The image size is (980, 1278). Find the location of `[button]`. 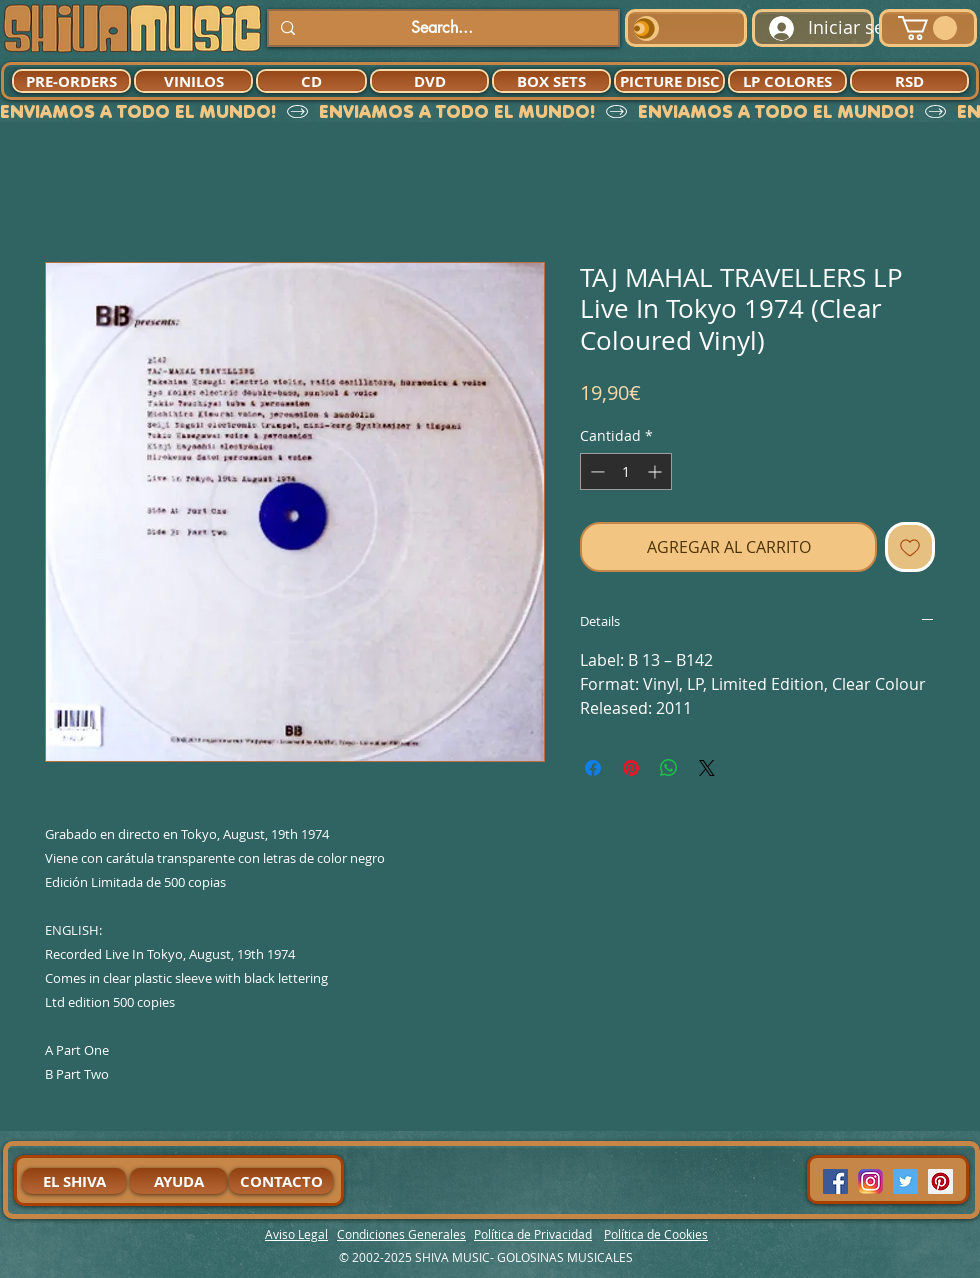

[button] is located at coordinates (927, 28).